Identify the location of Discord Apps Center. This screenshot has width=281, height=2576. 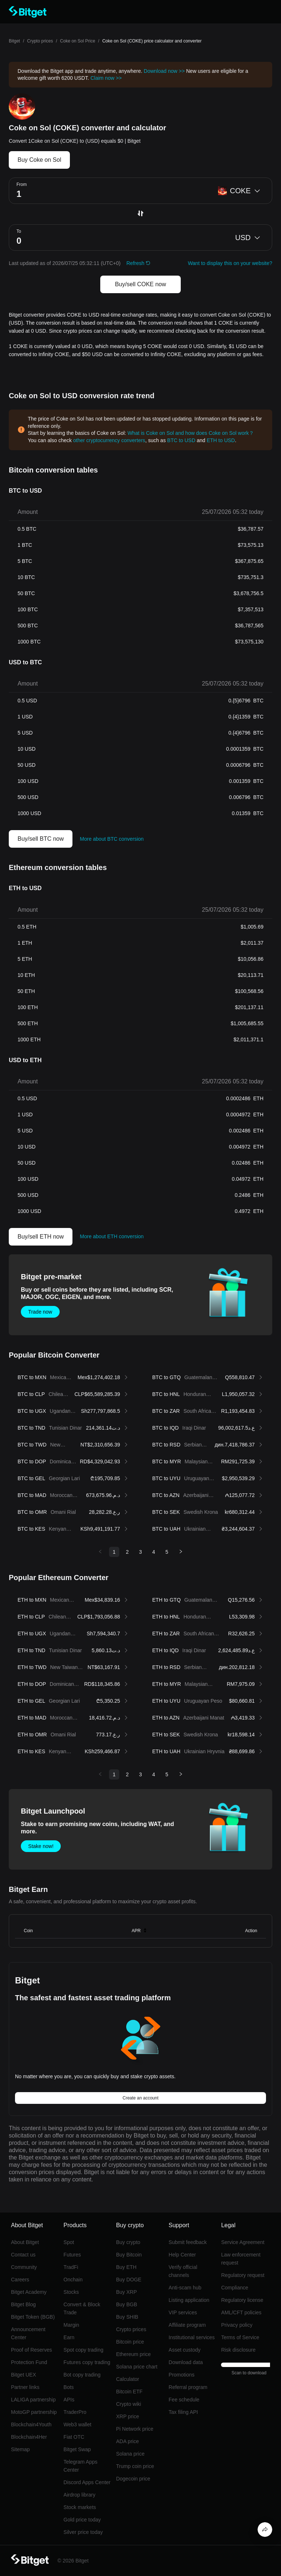
(87, 2482).